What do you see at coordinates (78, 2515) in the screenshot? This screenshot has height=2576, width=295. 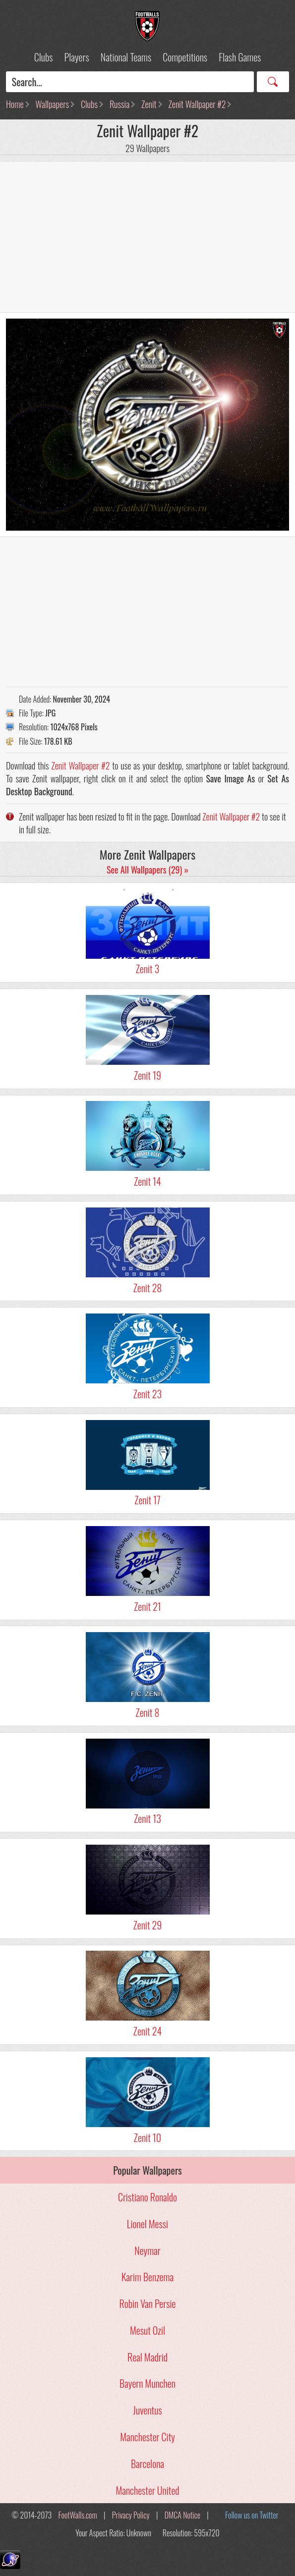 I see `FootWalls.com` at bounding box center [78, 2515].